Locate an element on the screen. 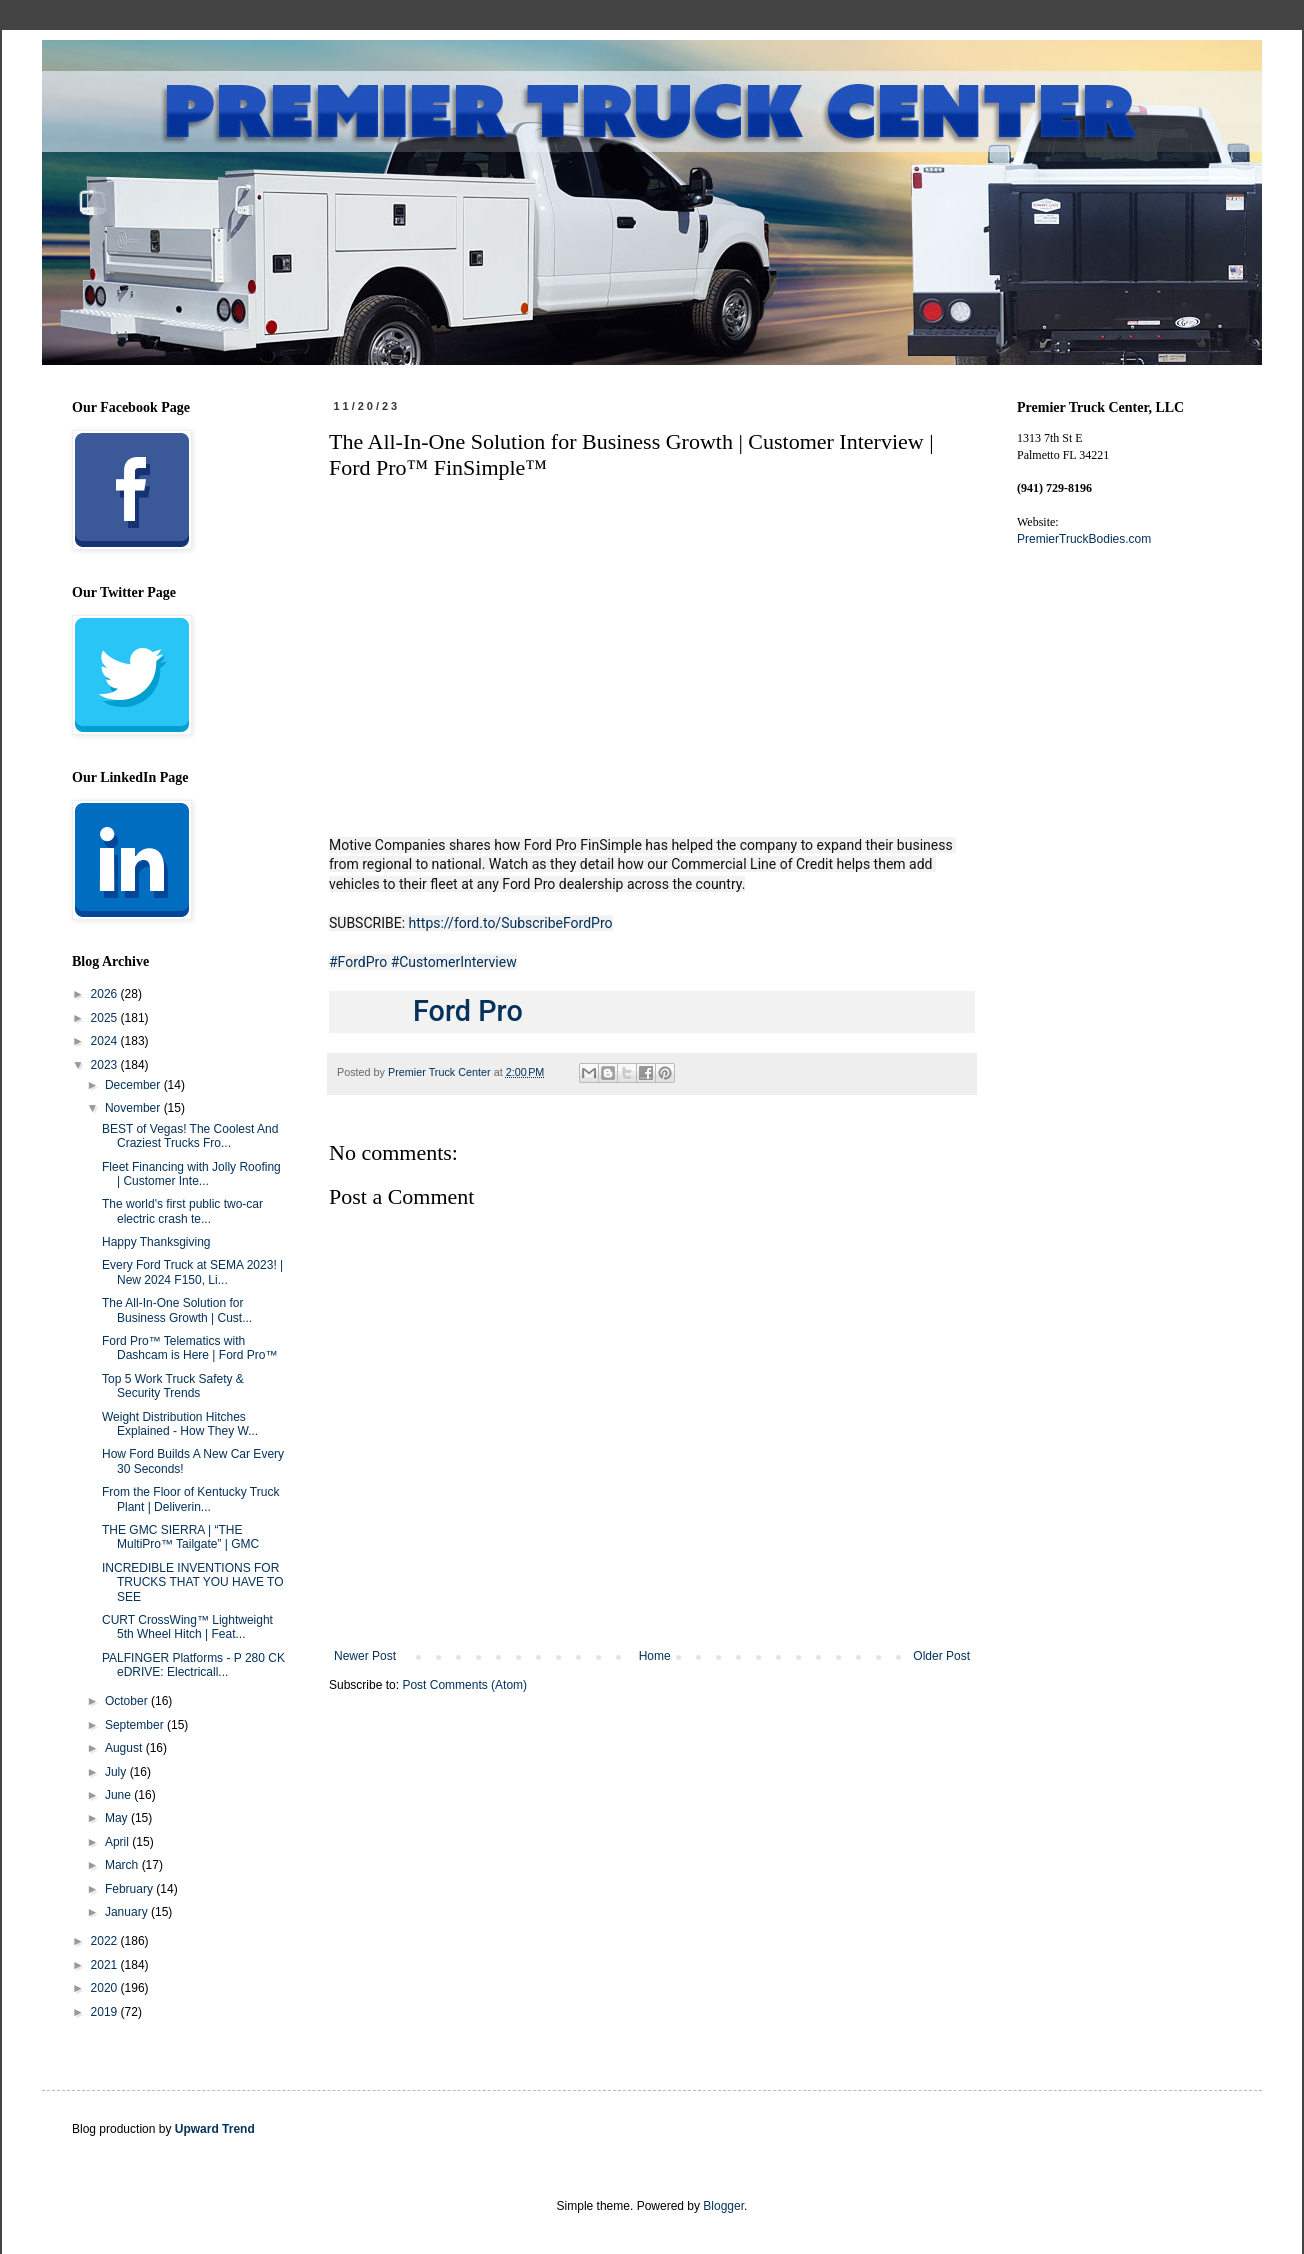 The image size is (1304, 2254). Ford Pro™ Telematics with Dashcam is Here | Ford Pro™ is located at coordinates (190, 1348).